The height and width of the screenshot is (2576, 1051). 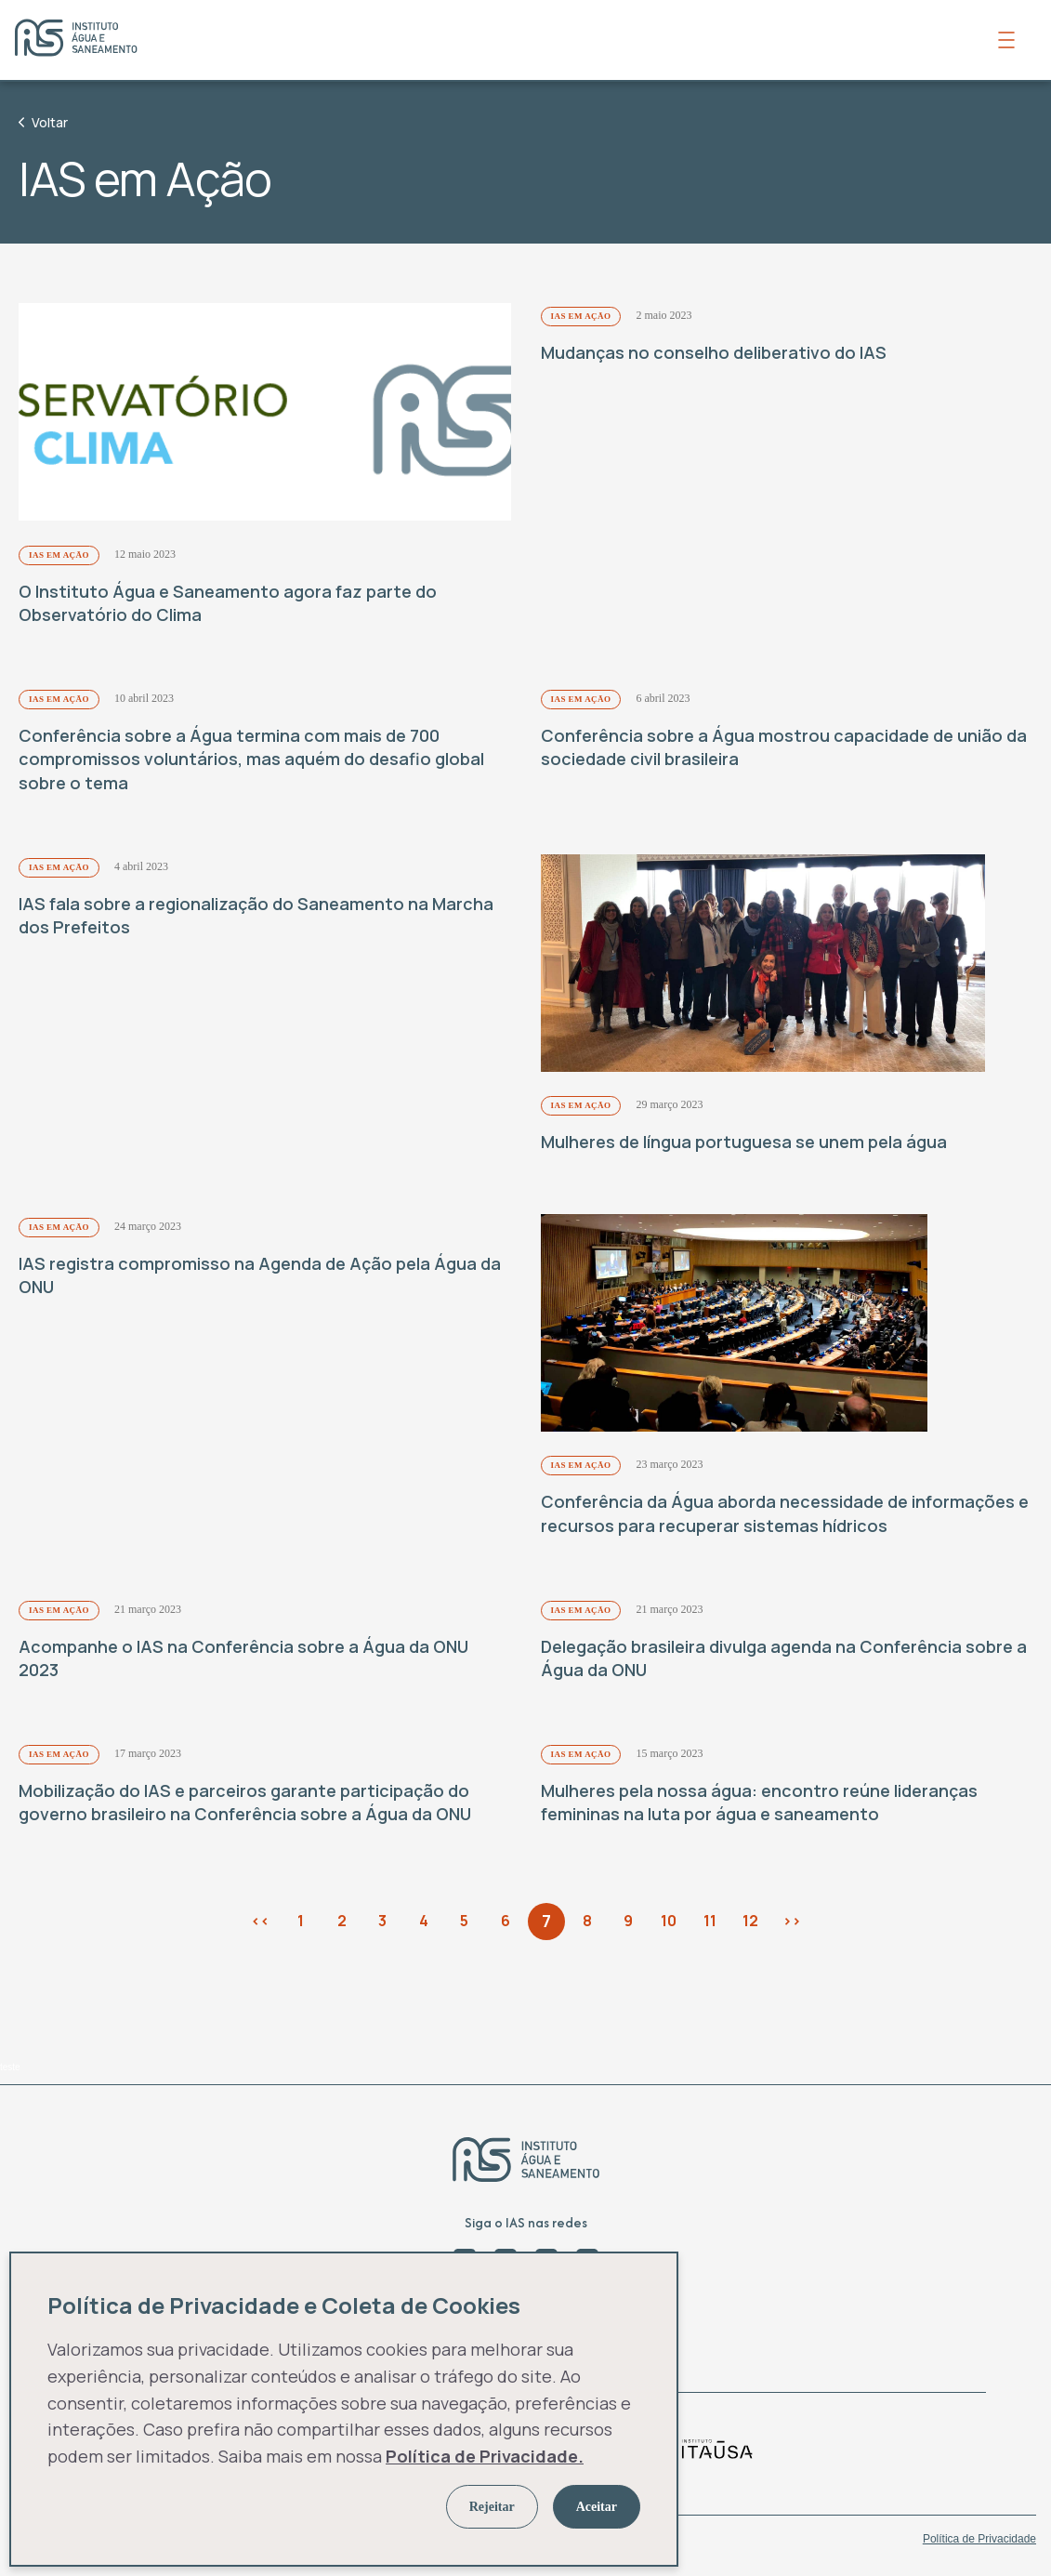 I want to click on 10, so click(x=669, y=1924).